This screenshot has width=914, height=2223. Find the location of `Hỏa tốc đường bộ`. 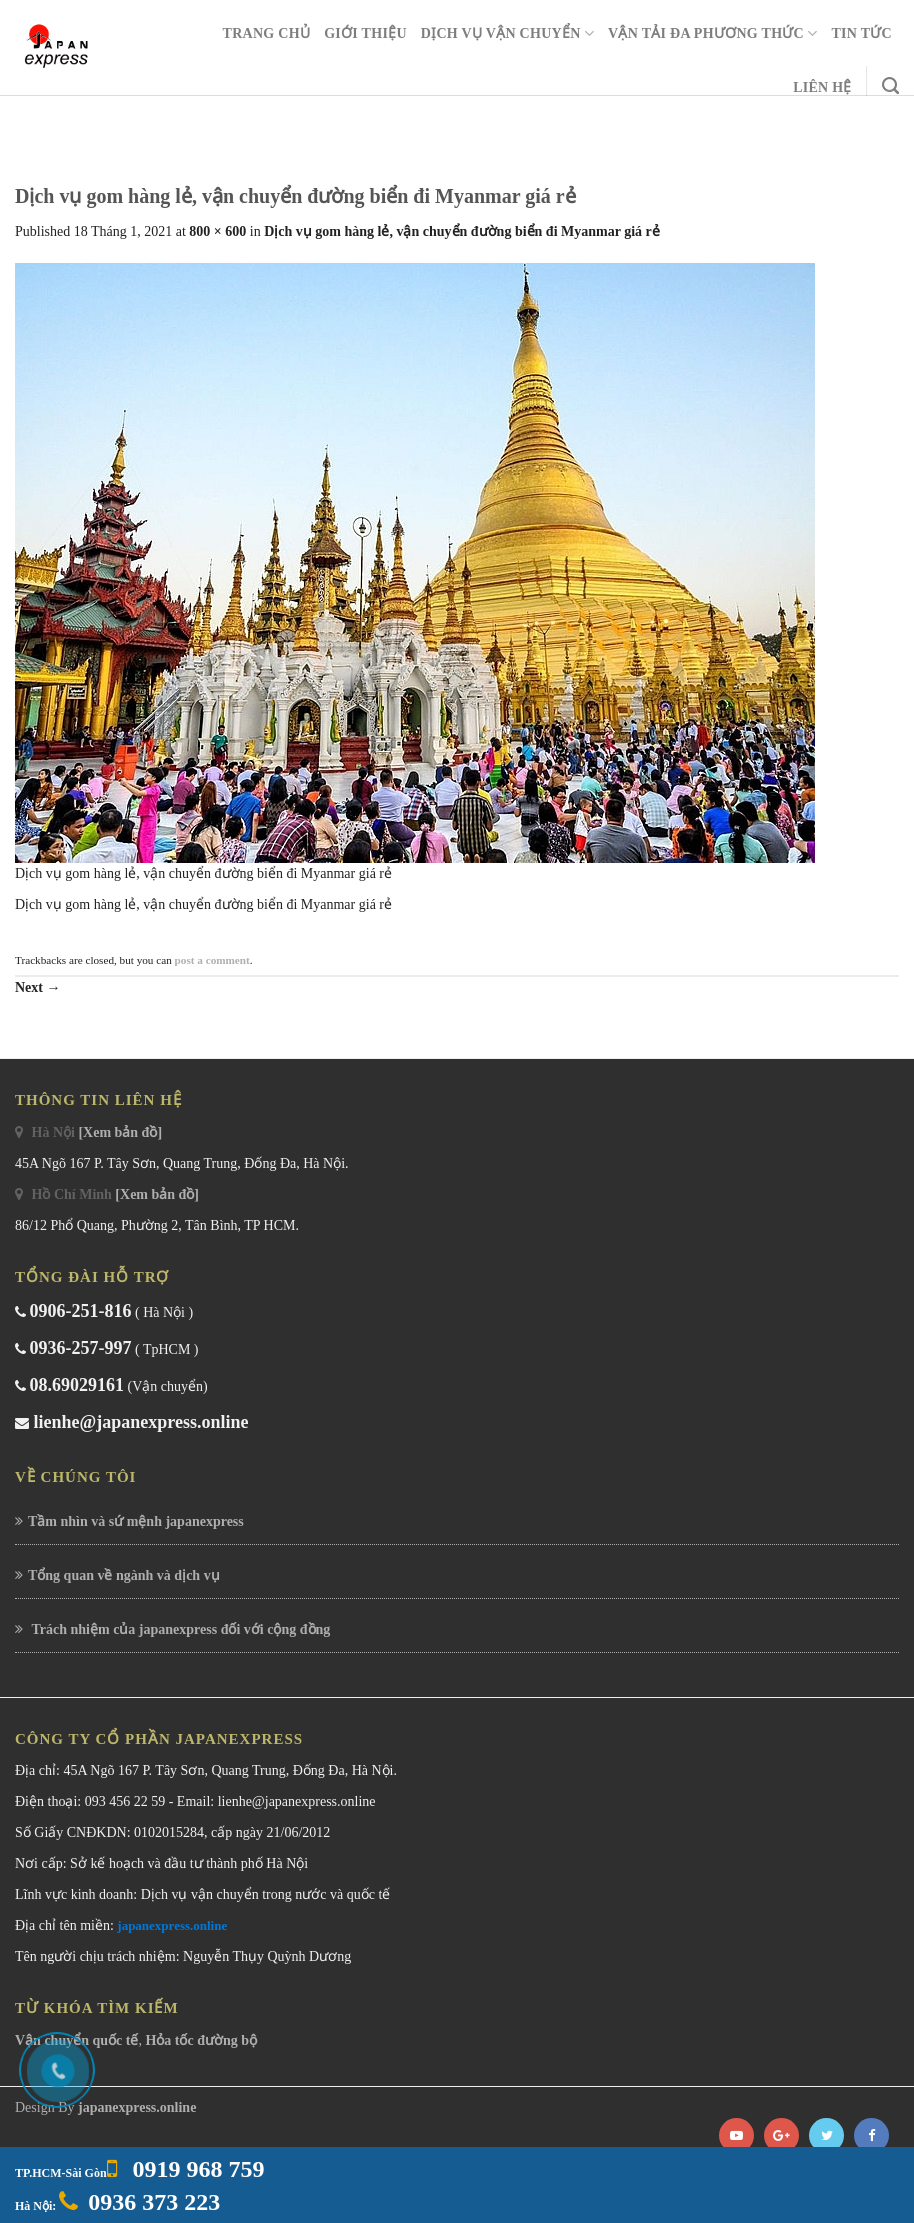

Hỏa tốc đường bộ is located at coordinates (201, 2040).